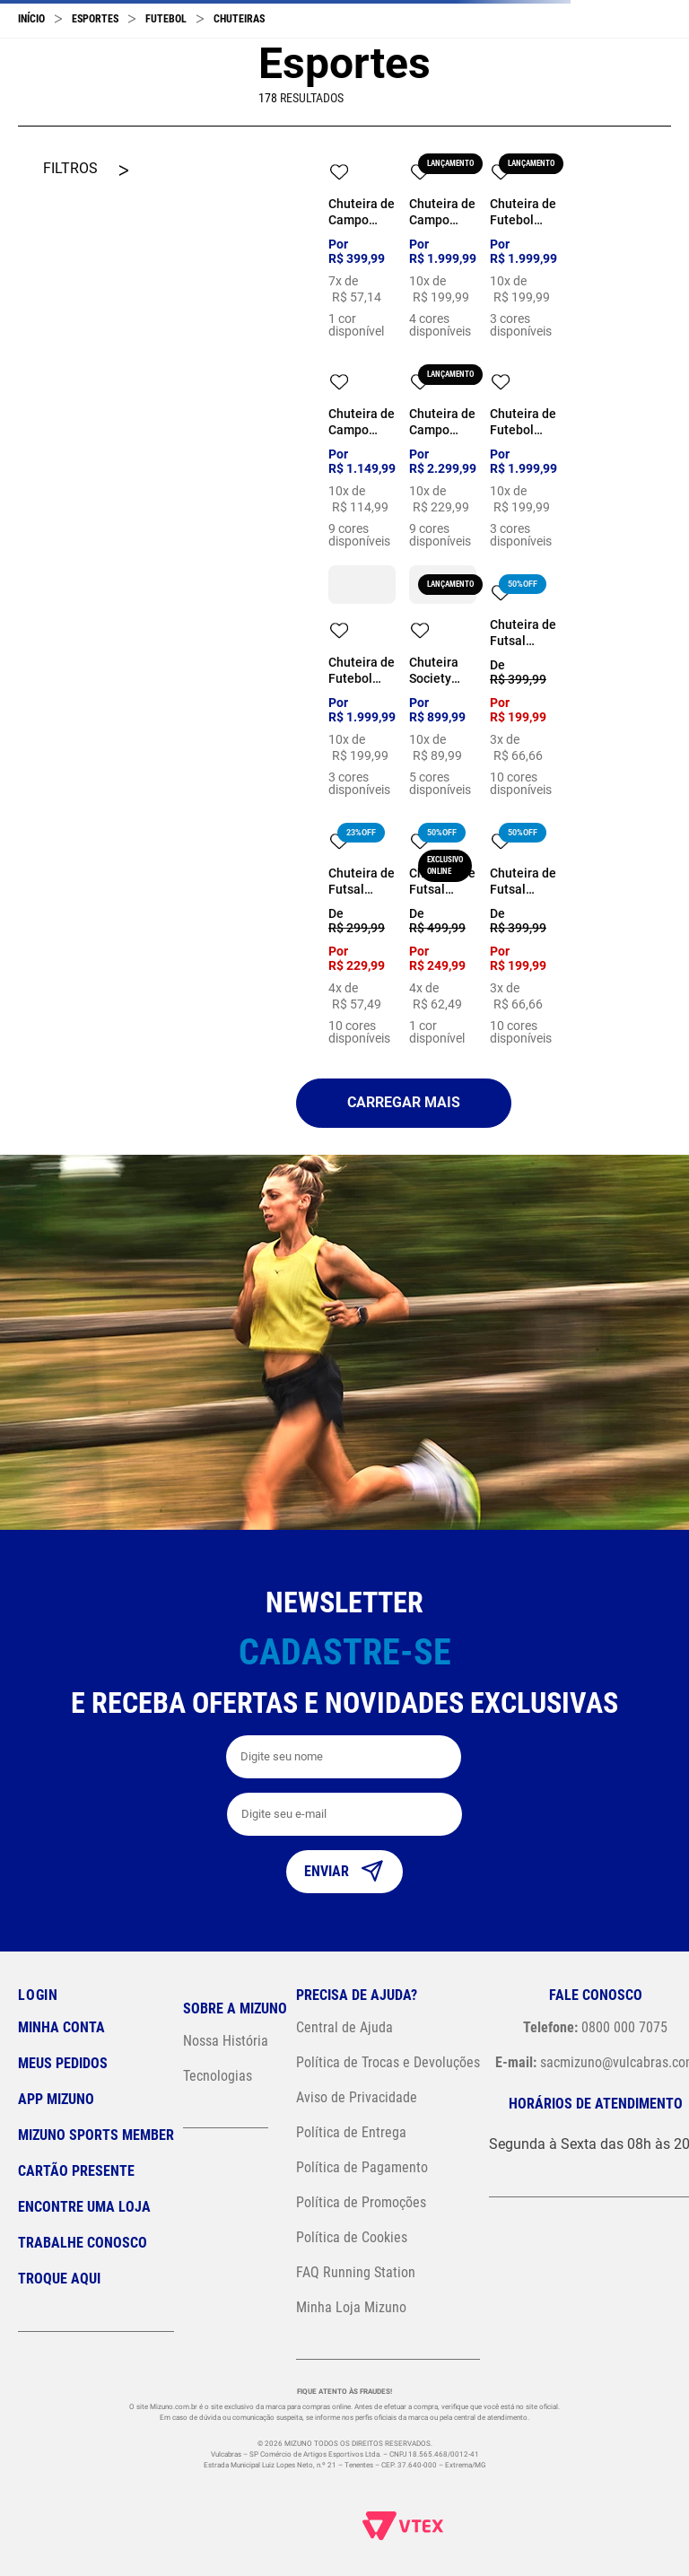 This screenshot has height=2576, width=689. What do you see at coordinates (388, 2062) in the screenshot?
I see `Política de Trocas e Devoluções` at bounding box center [388, 2062].